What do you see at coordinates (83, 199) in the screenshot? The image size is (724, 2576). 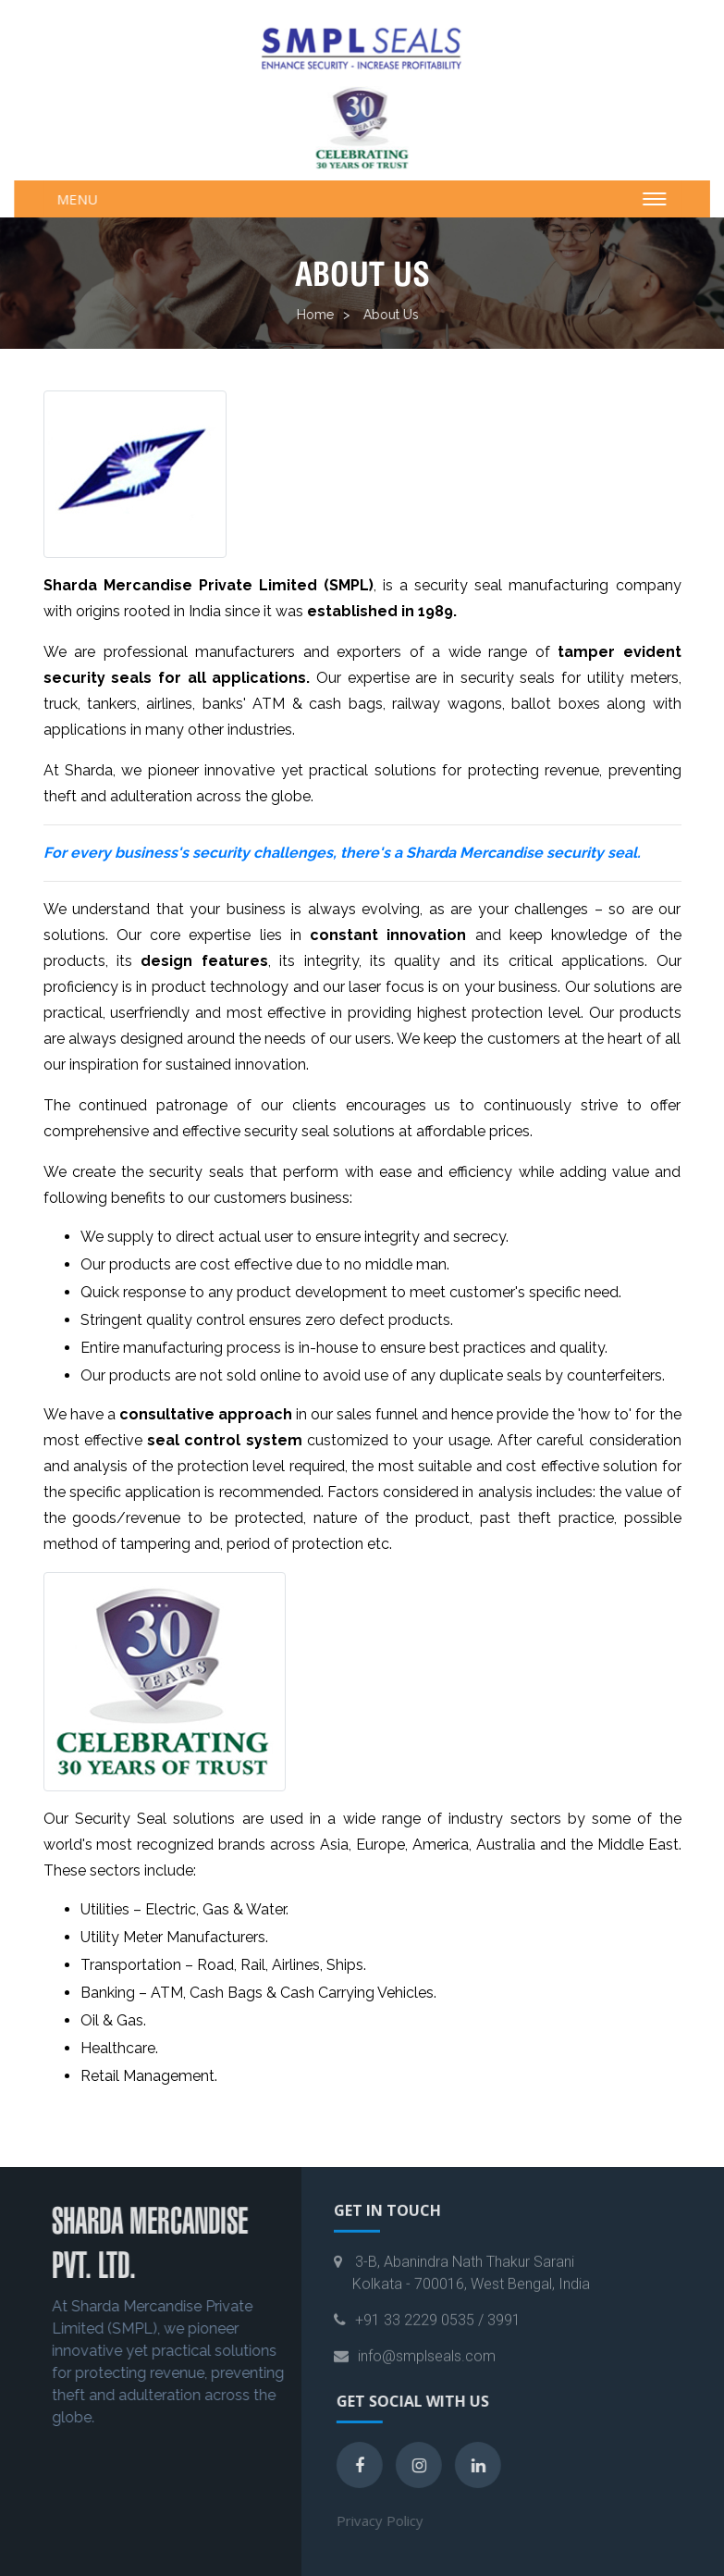 I see `Menu` at bounding box center [83, 199].